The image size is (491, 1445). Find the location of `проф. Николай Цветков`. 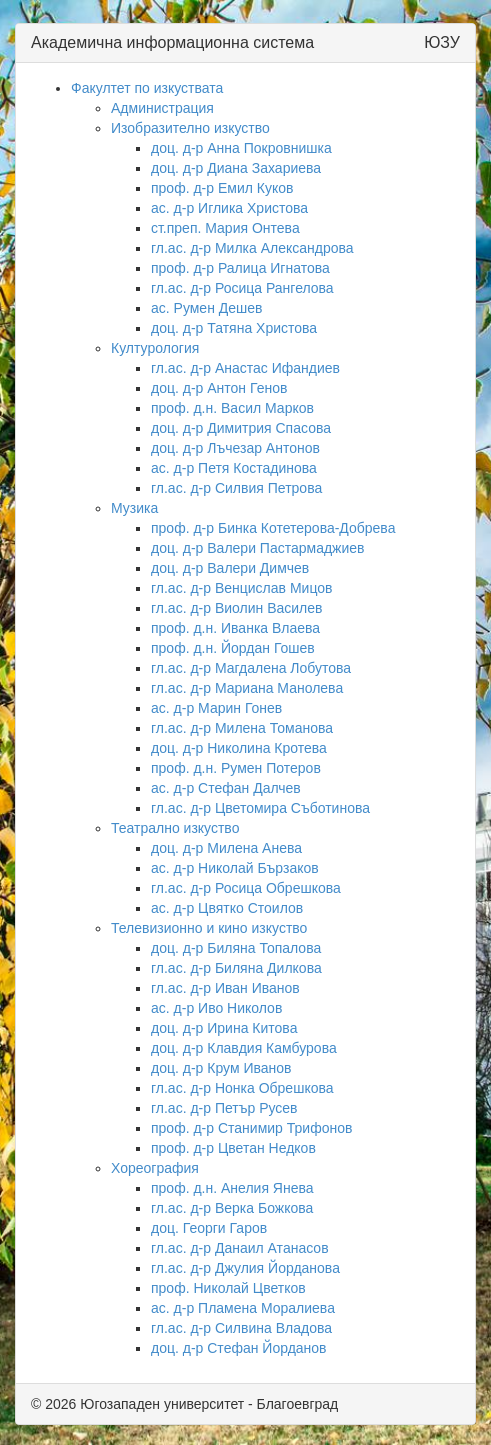

проф. Николай Цветков is located at coordinates (228, 1288).